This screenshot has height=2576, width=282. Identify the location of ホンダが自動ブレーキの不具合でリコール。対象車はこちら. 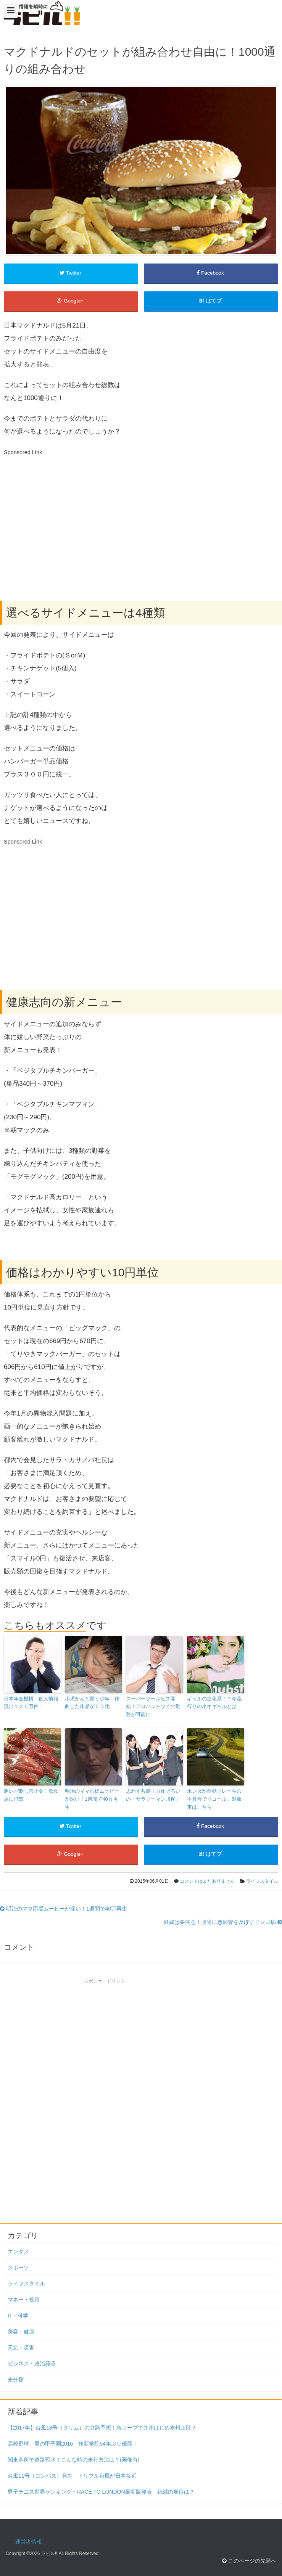
(214, 1799).